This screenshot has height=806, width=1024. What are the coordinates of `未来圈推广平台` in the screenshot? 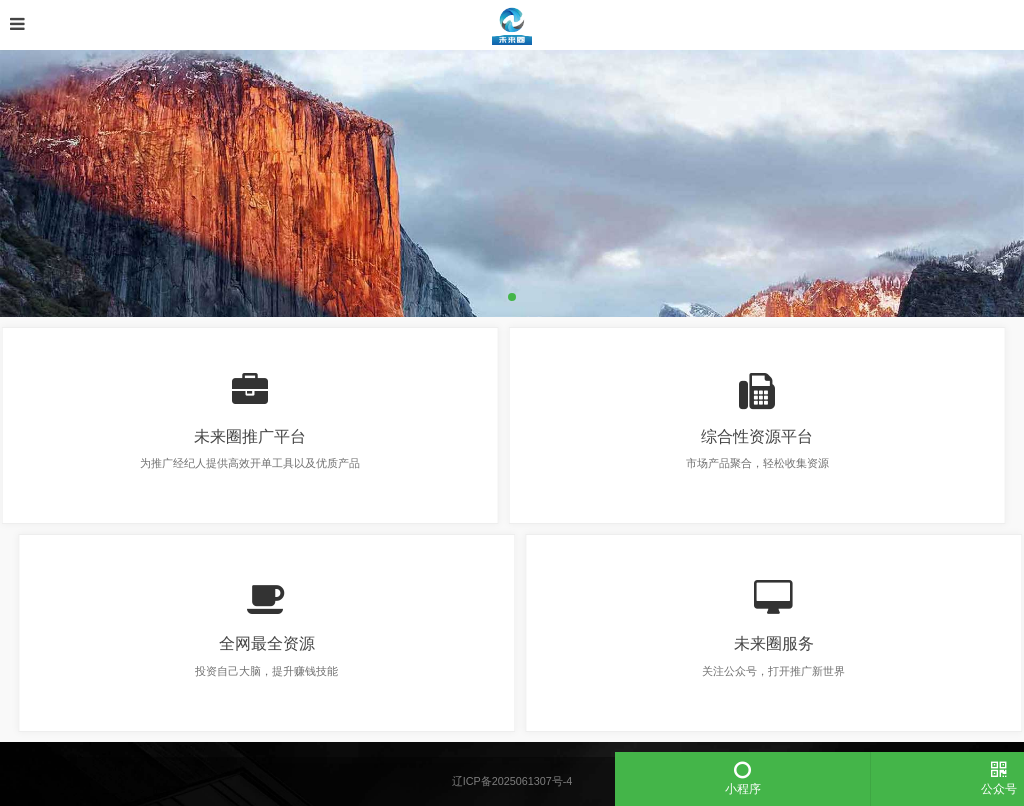 It's located at (241, 436).